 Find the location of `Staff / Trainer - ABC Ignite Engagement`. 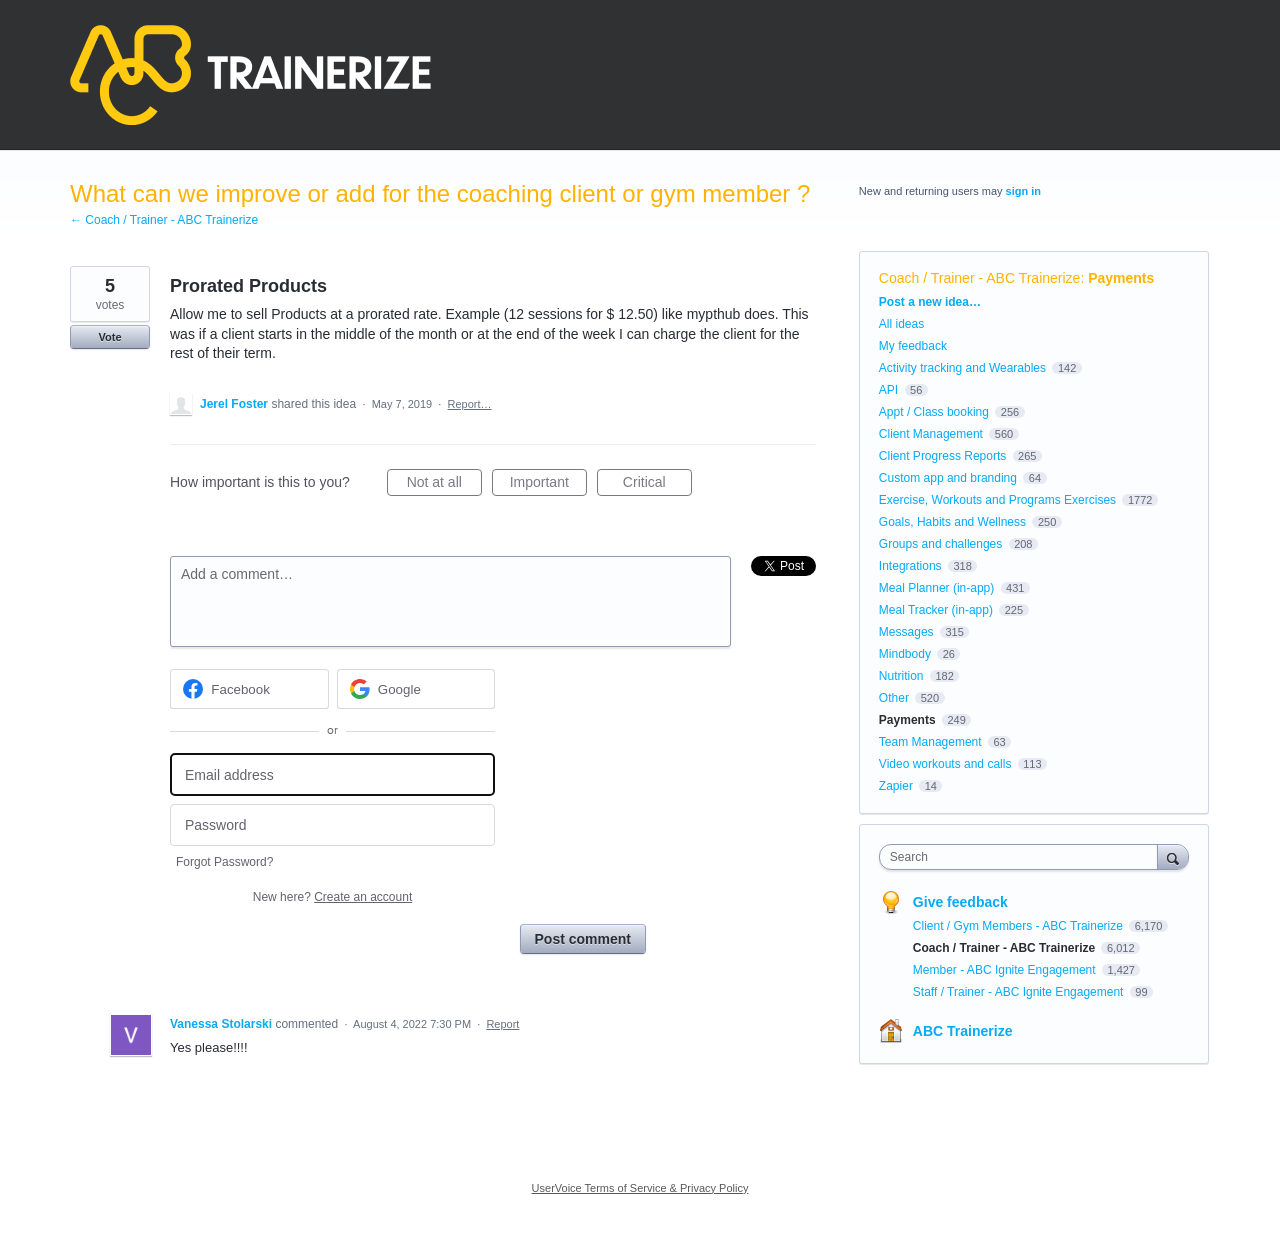

Staff / Trainer - ABC Ignite Engagement is located at coordinates (1020, 992).